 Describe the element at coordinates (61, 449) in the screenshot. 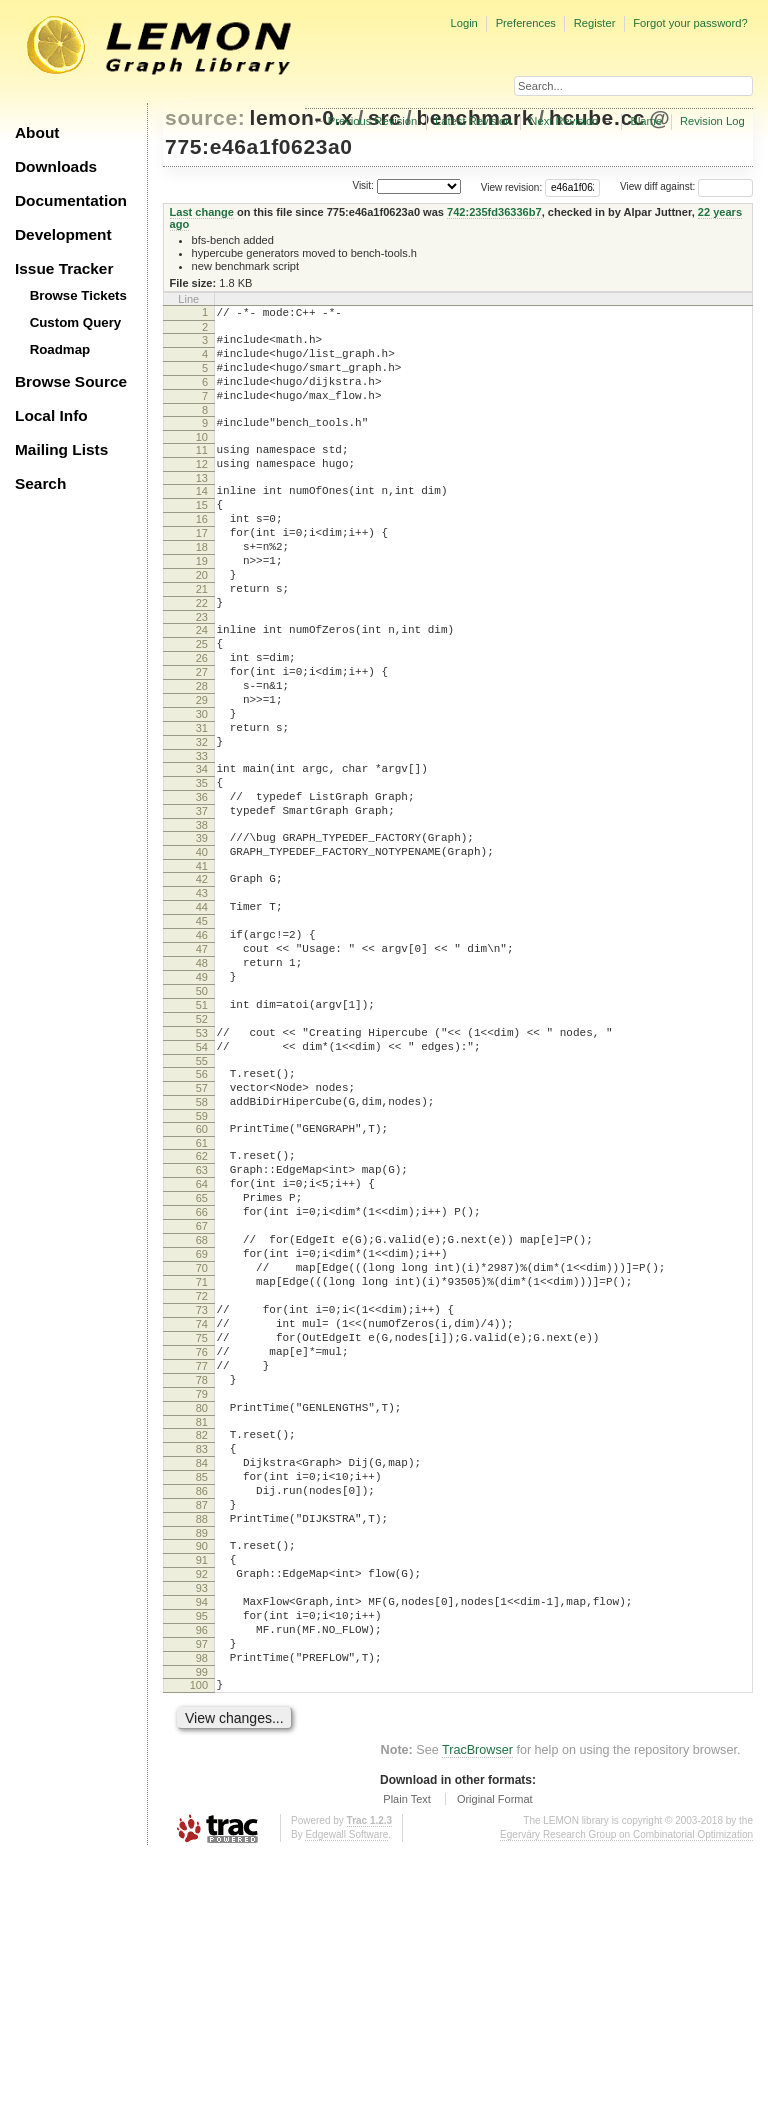

I see `Mailing Lists` at that location.